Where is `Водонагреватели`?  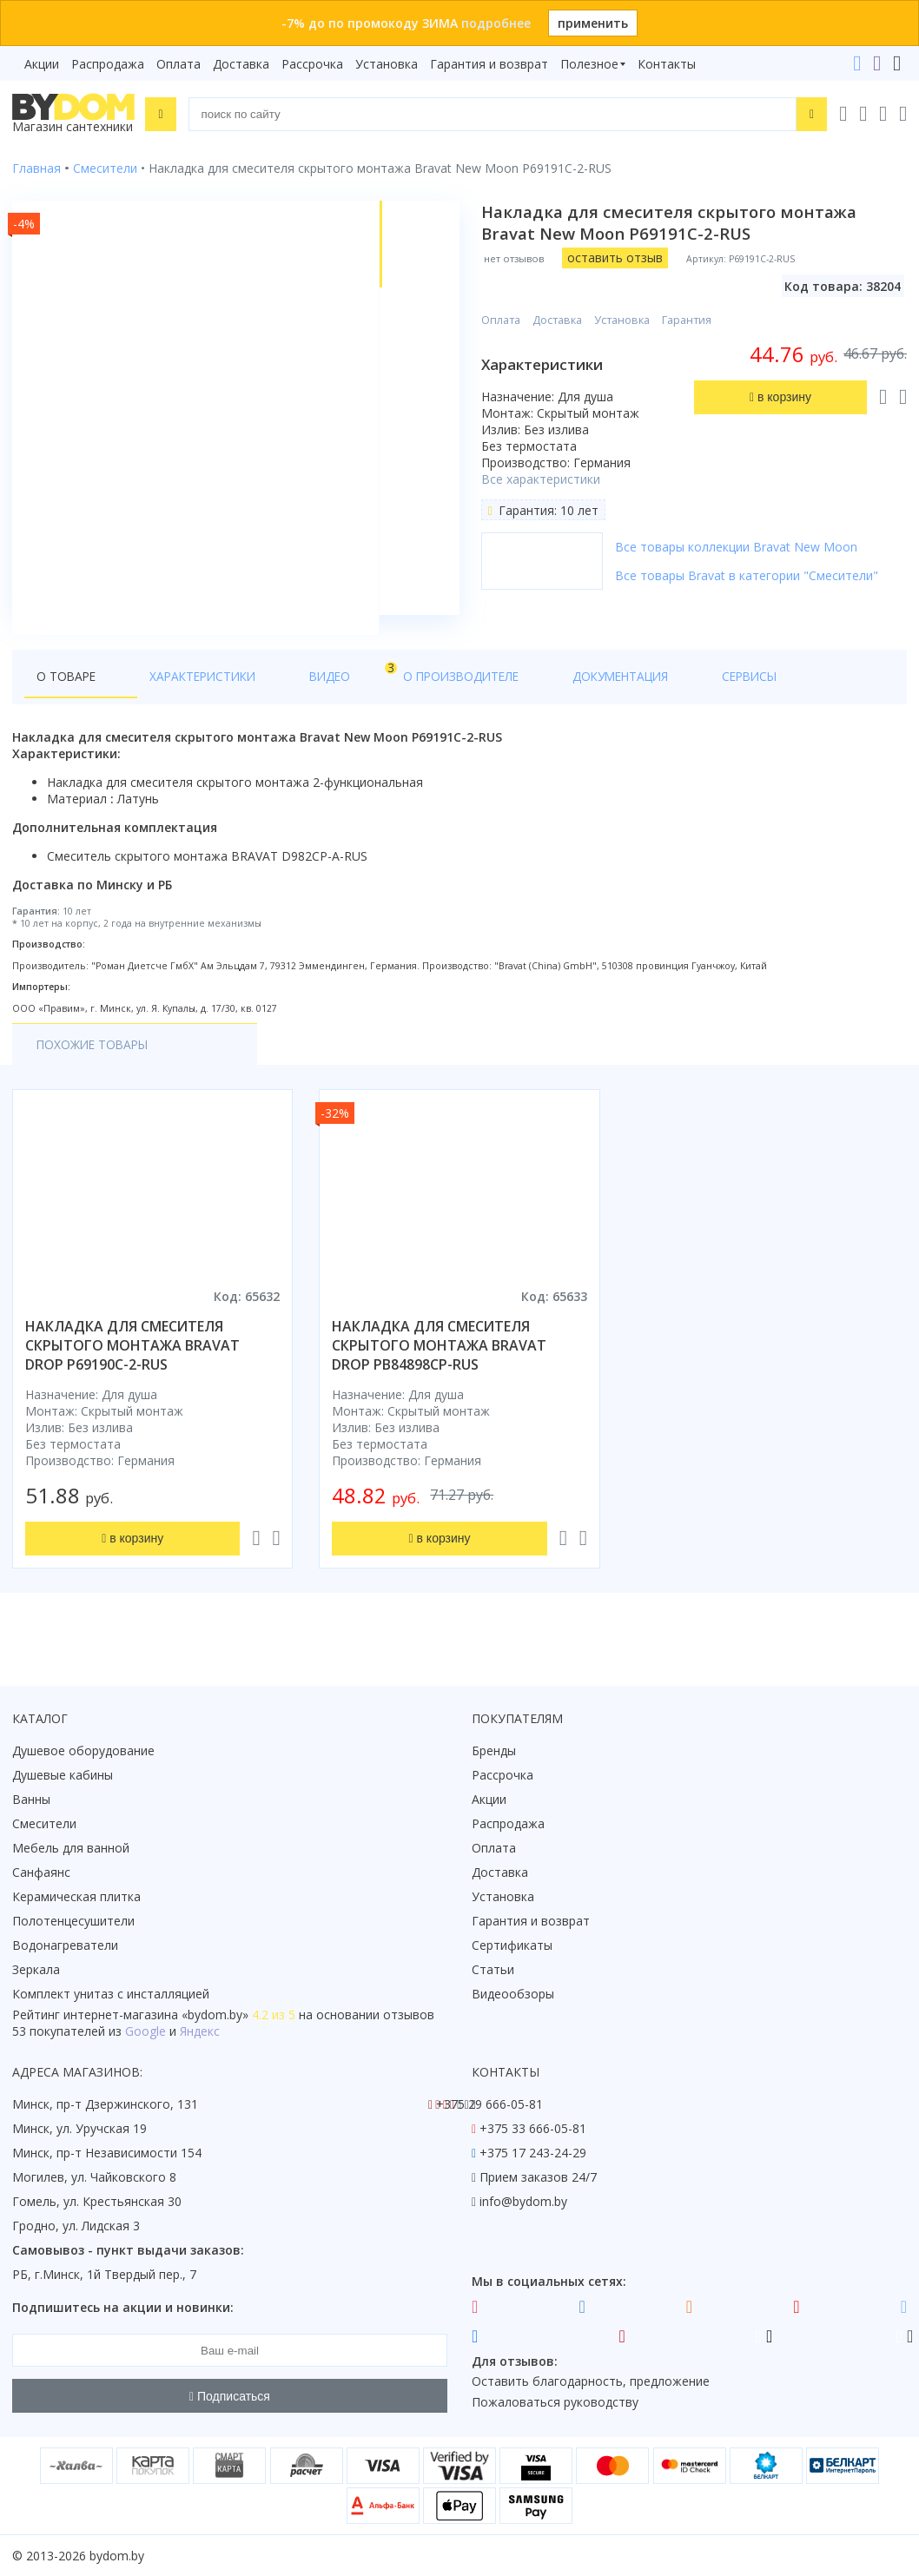
Водонагреватели is located at coordinates (65, 1946).